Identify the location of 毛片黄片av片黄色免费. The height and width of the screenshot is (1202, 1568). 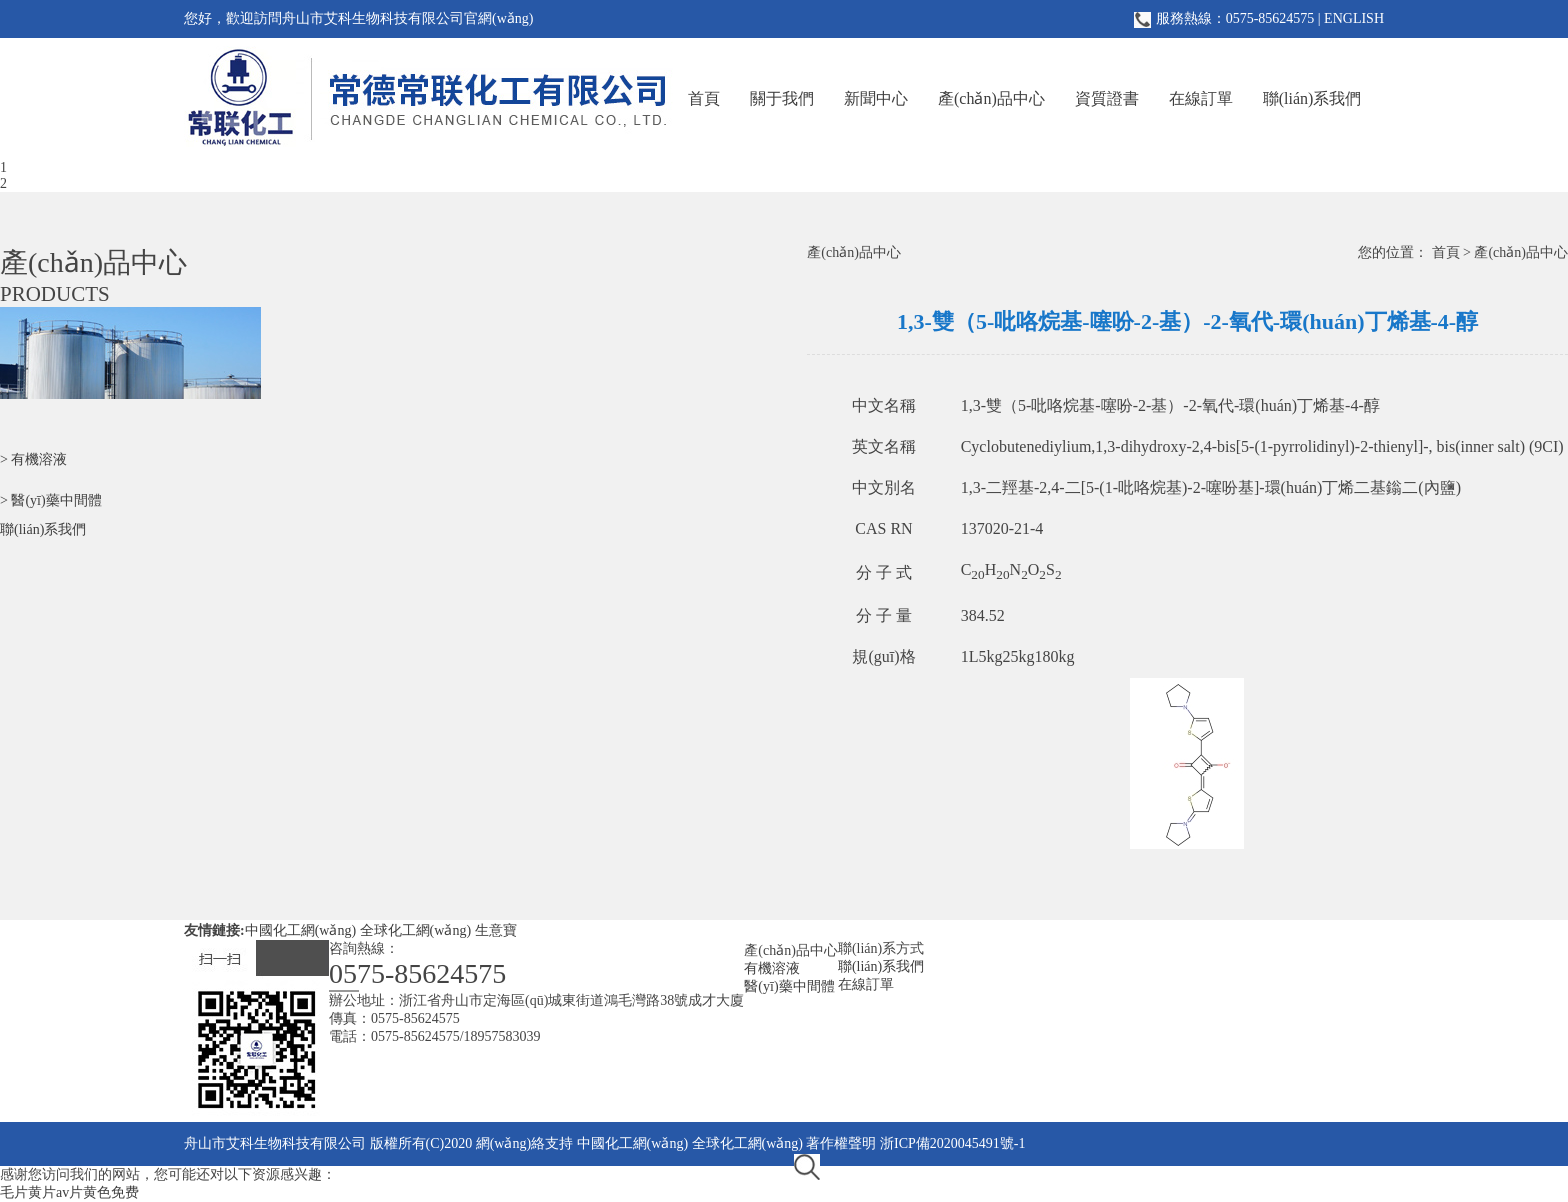
(69, 1192).